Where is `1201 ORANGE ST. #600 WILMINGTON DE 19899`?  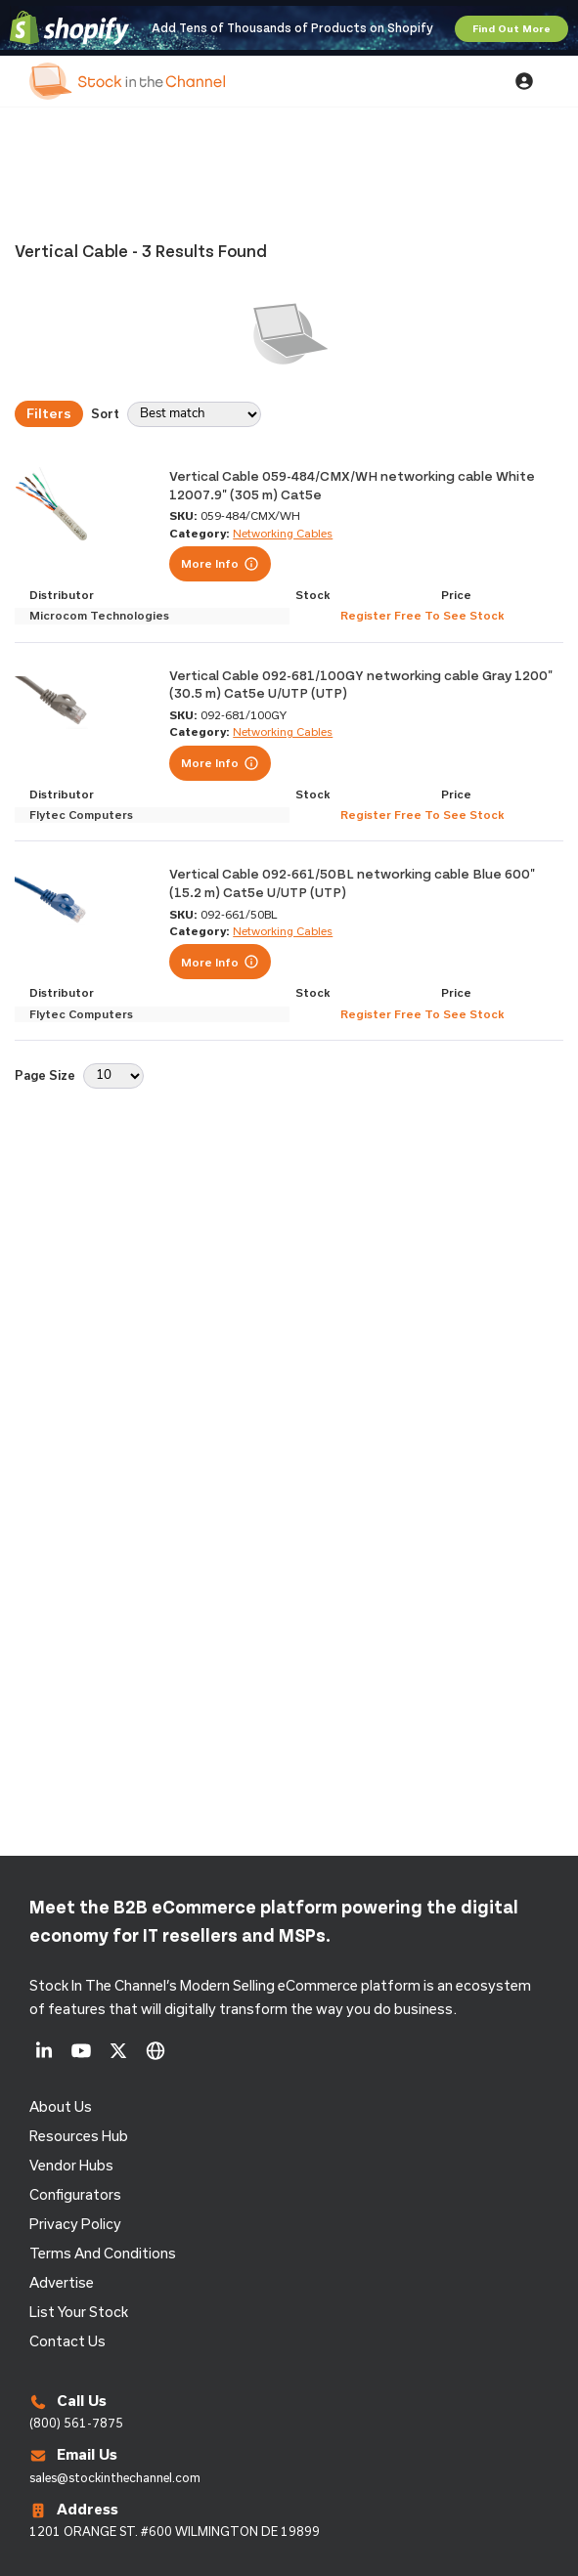 1201 ORANGE ST. #600 WILMINGTON DE 19899 is located at coordinates (174, 2531).